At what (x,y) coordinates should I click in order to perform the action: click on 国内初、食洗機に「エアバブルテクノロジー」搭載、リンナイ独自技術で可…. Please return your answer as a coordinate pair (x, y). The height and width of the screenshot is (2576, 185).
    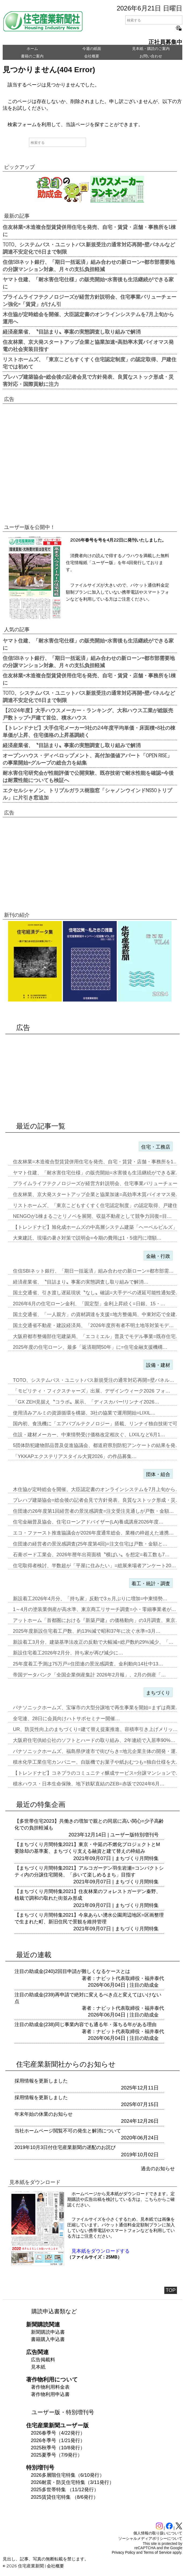
    Looking at the image, I should click on (97, 1423).